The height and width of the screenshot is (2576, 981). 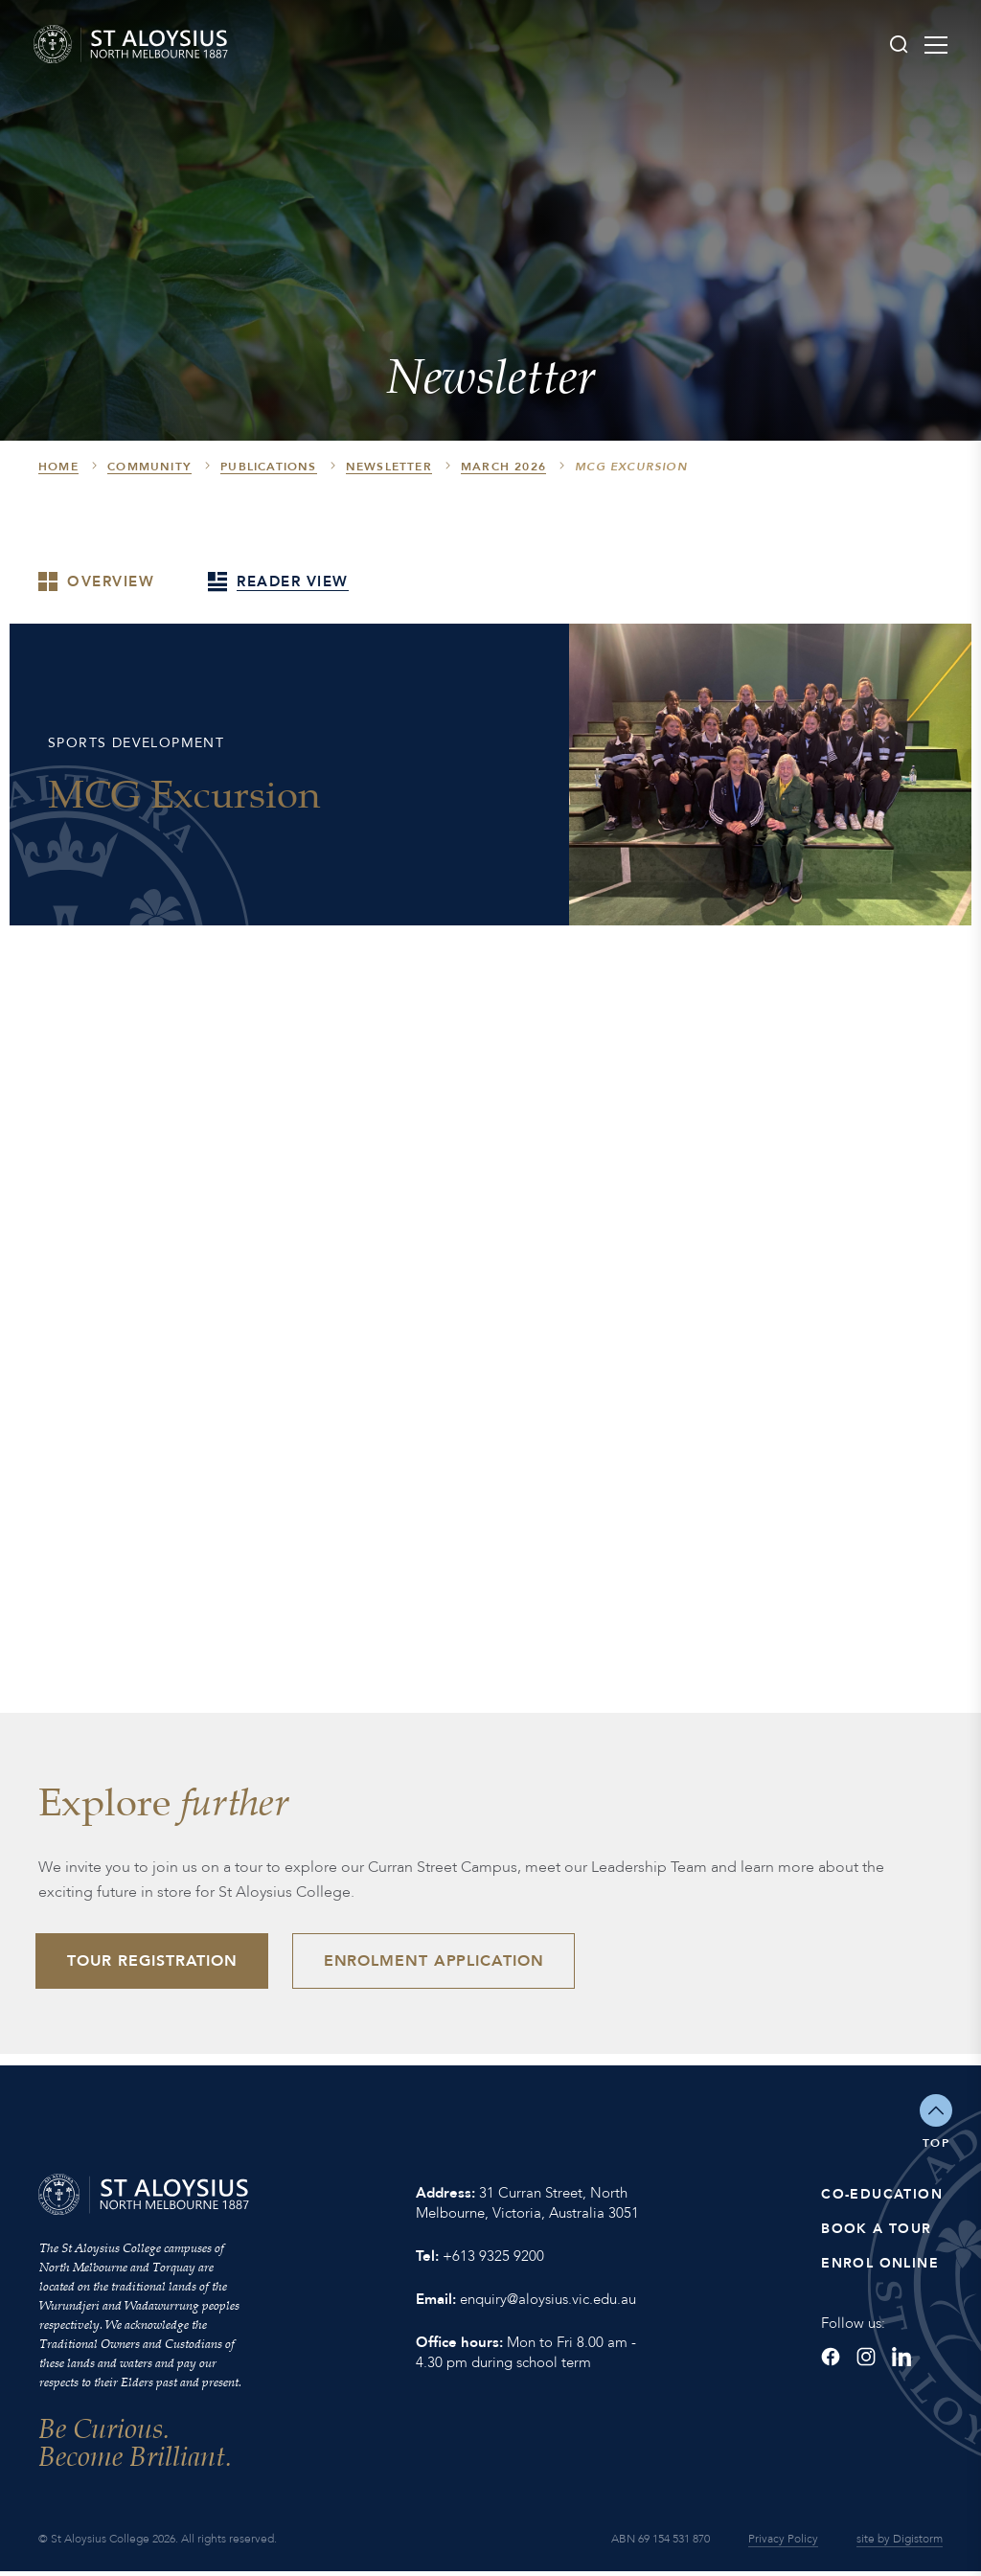 What do you see at coordinates (882, 2198) in the screenshot?
I see `Co-Education` at bounding box center [882, 2198].